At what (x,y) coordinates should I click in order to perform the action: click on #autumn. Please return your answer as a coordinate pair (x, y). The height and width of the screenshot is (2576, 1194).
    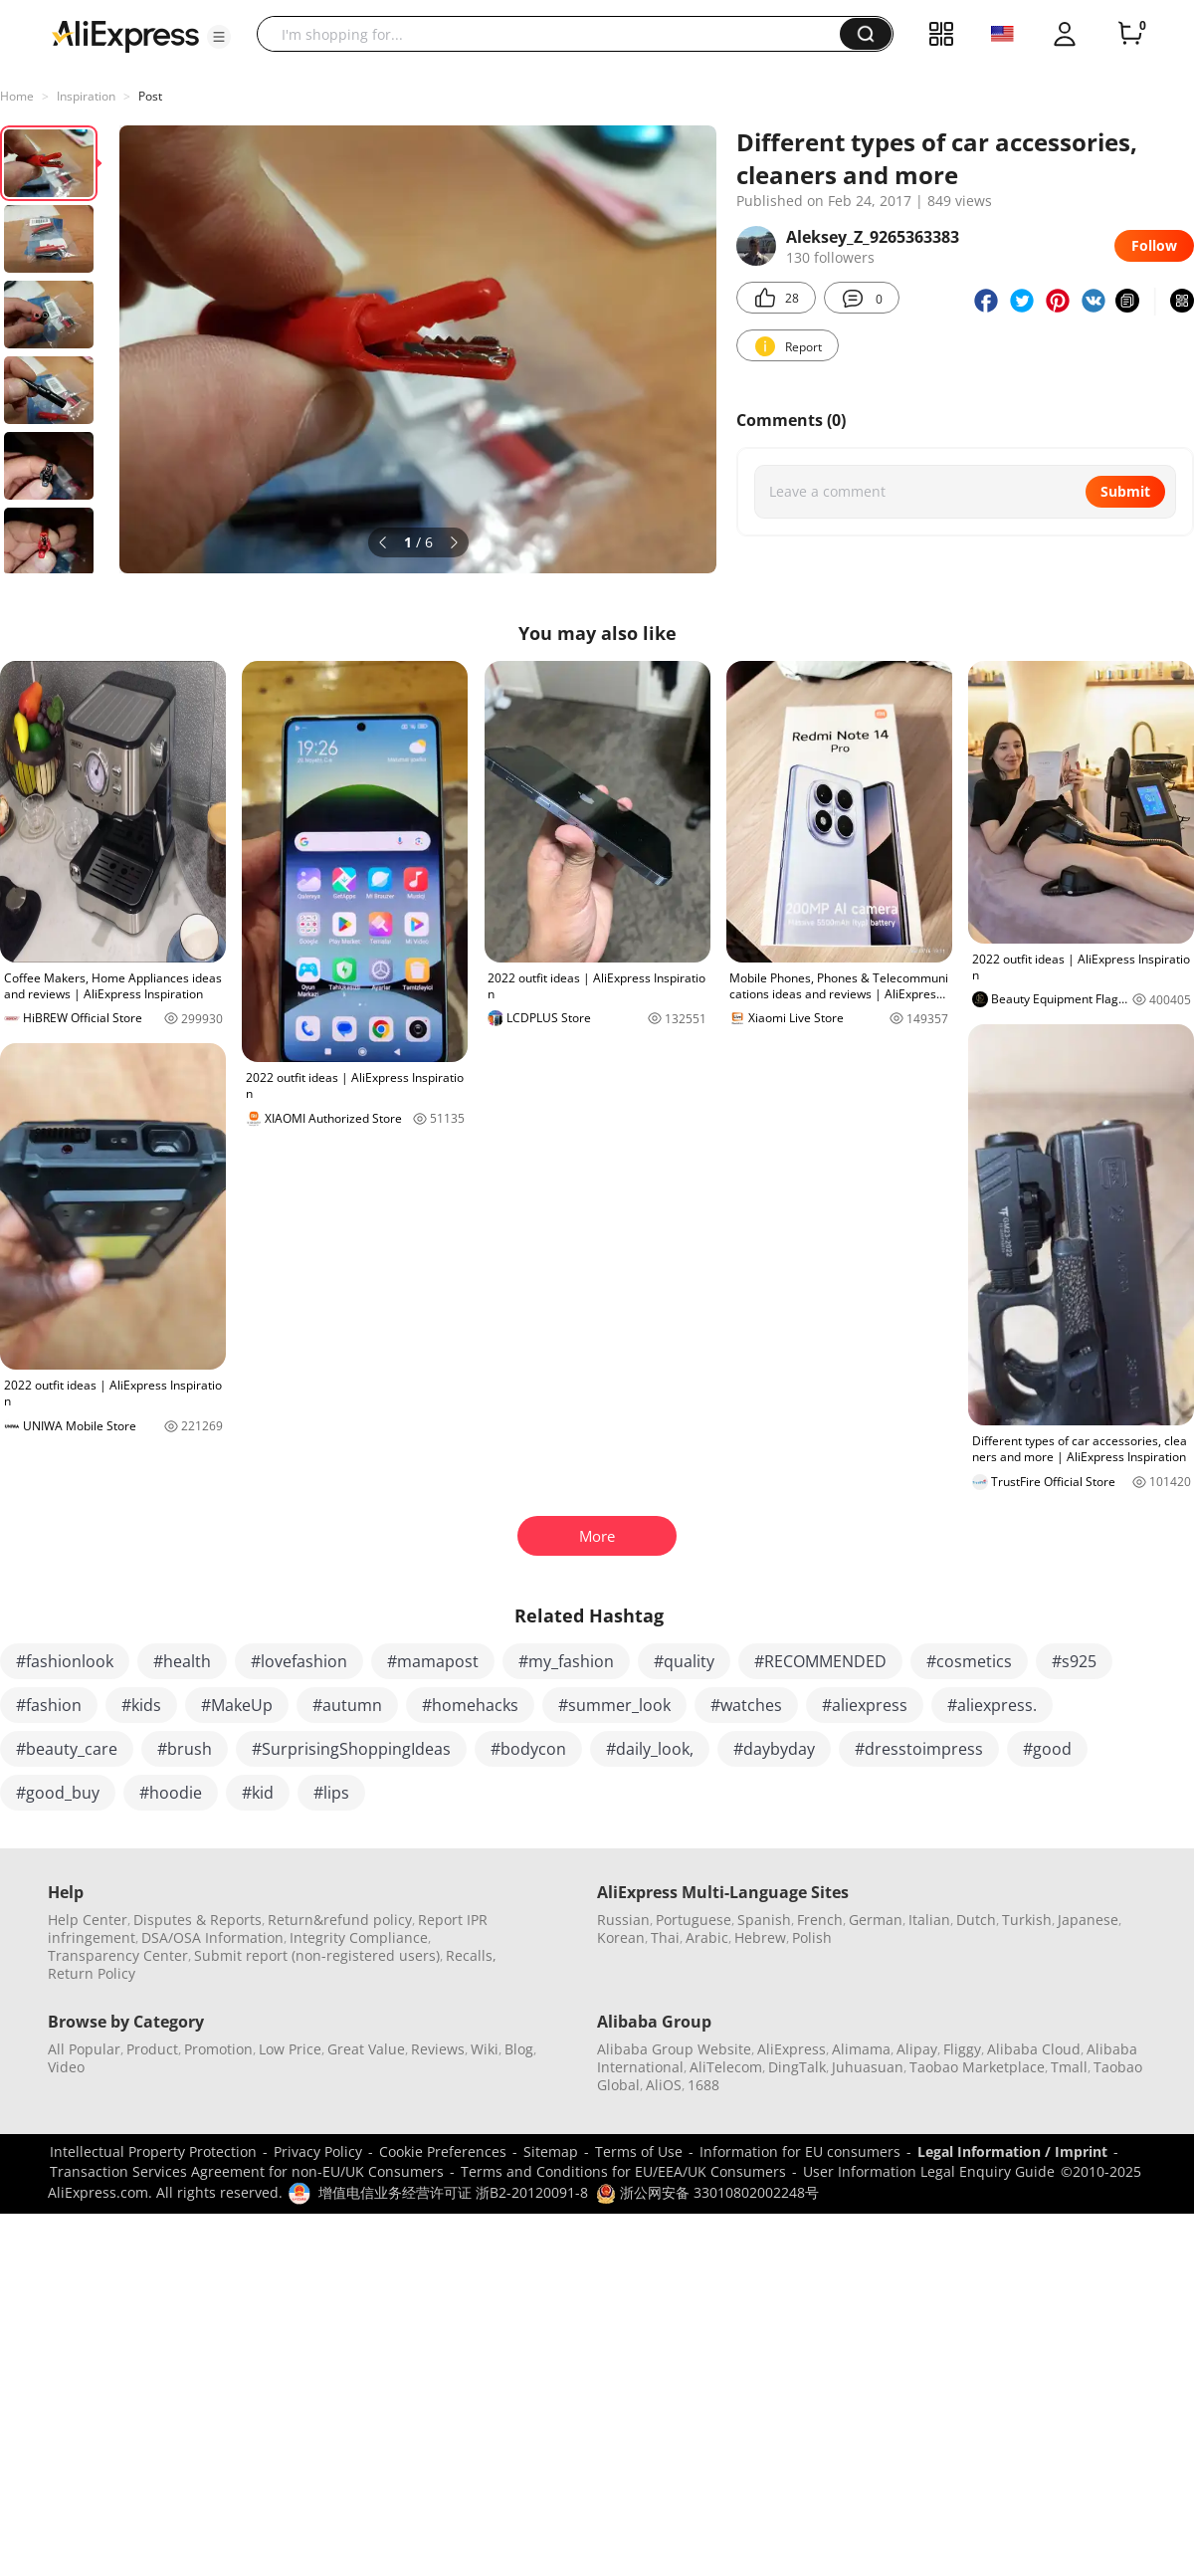
    Looking at the image, I should click on (347, 1705).